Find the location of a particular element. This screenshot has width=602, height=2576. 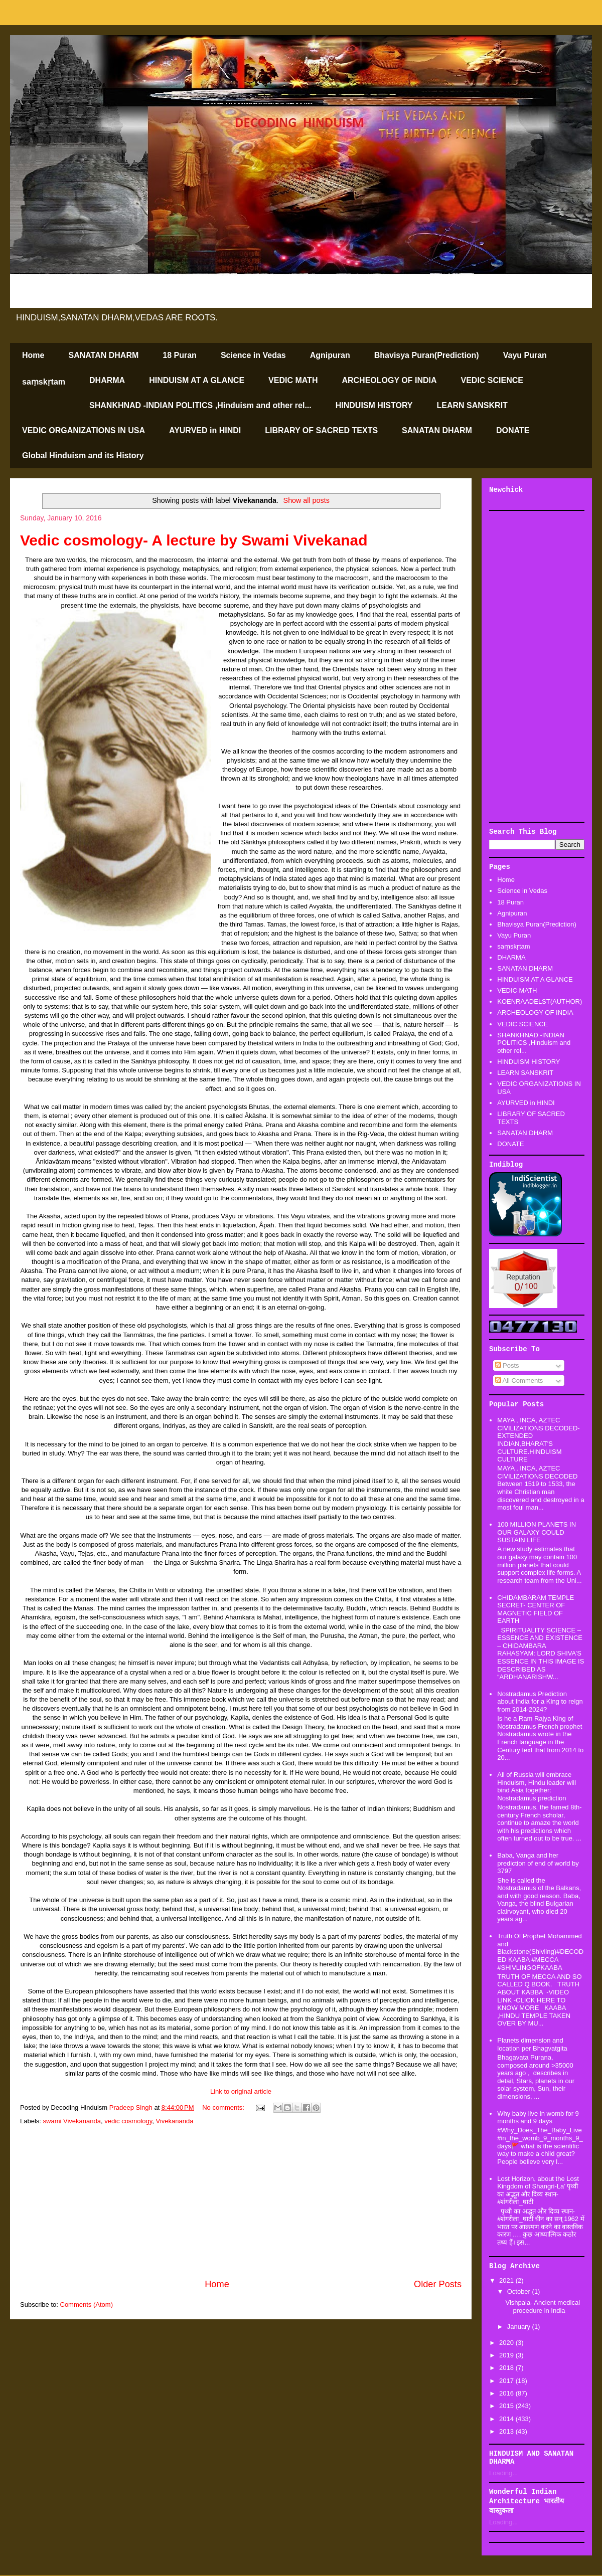

Vayu Puran is located at coordinates (525, 355).